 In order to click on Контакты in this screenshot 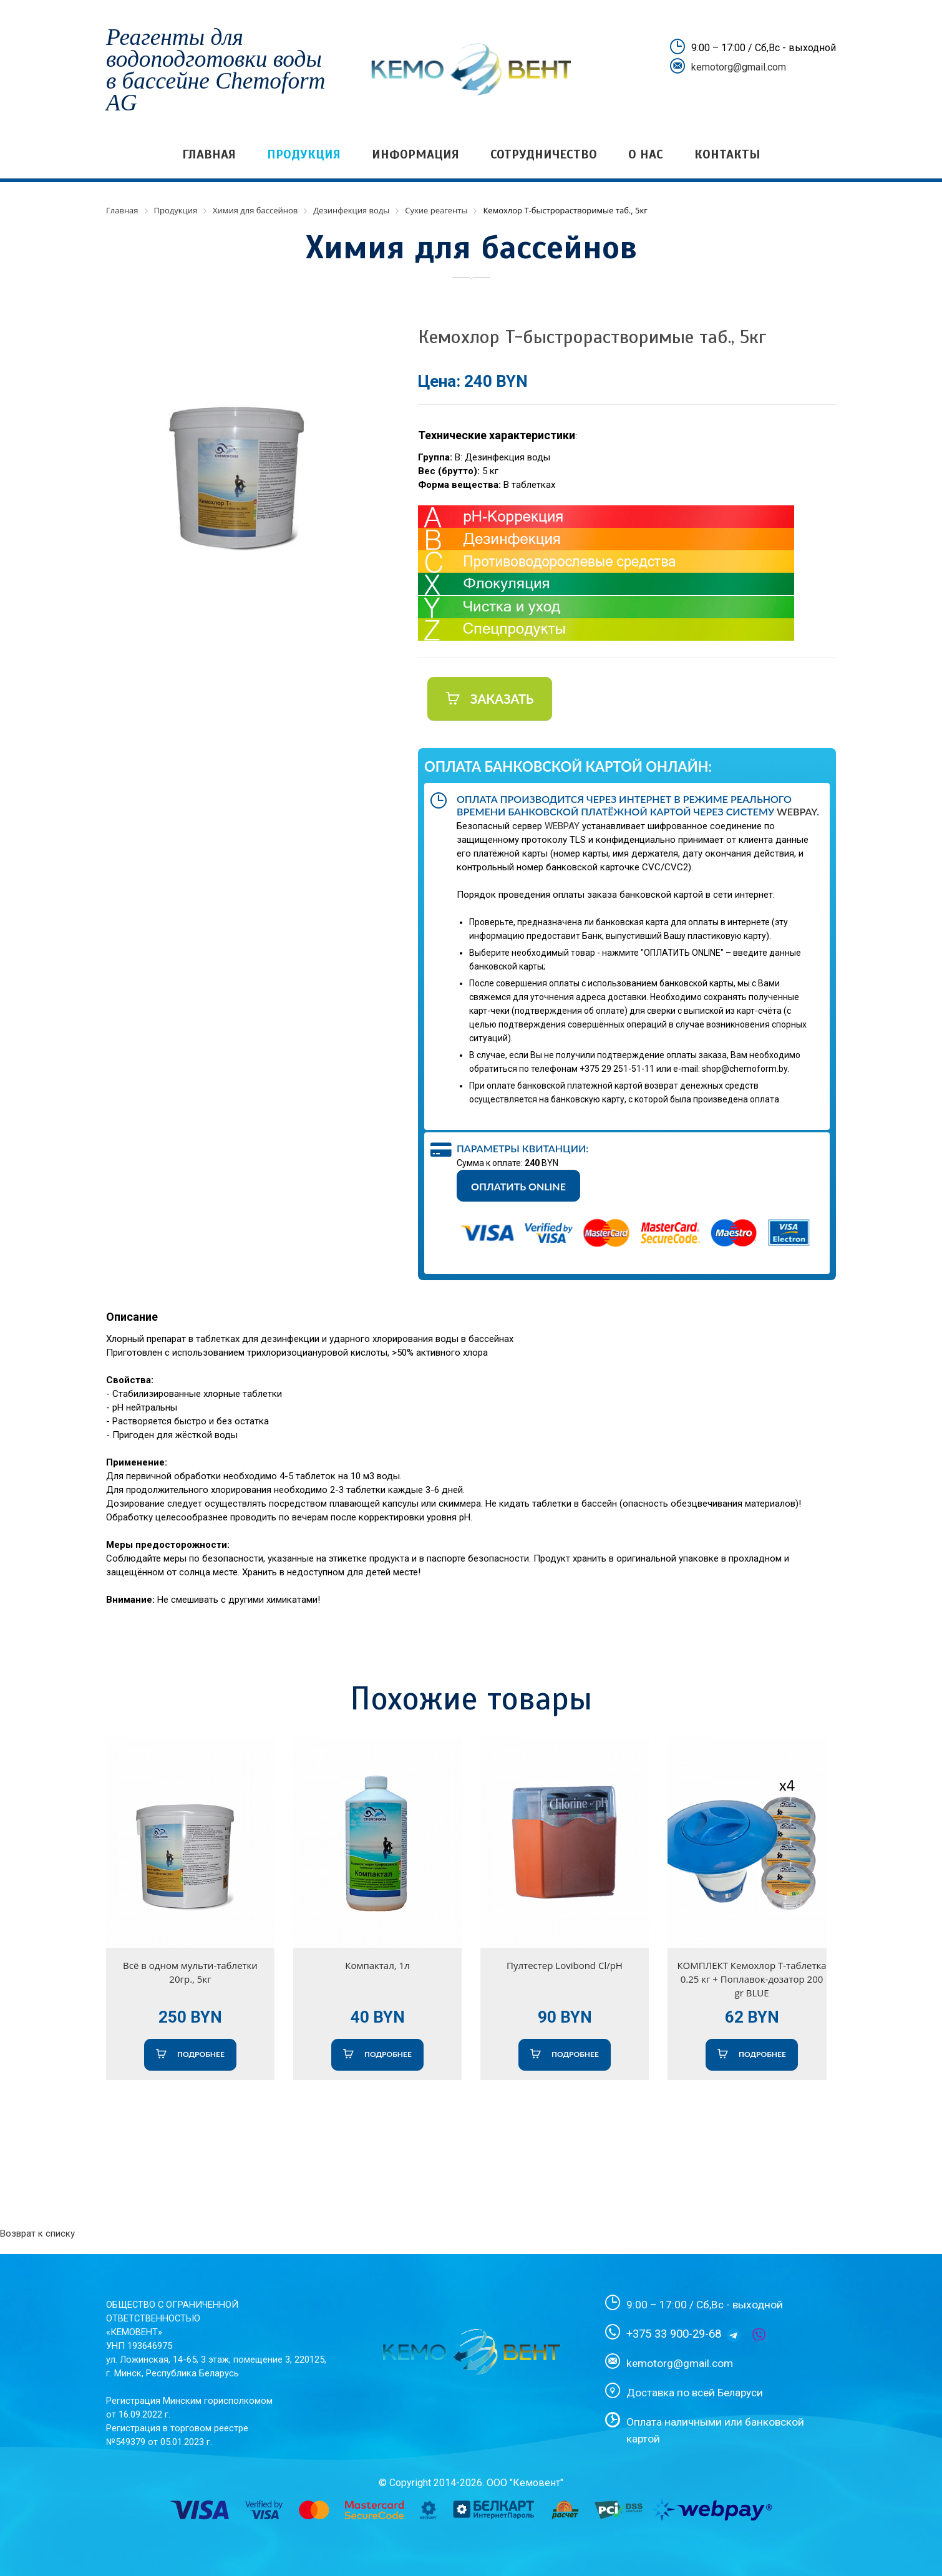, I will do `click(727, 154)`.